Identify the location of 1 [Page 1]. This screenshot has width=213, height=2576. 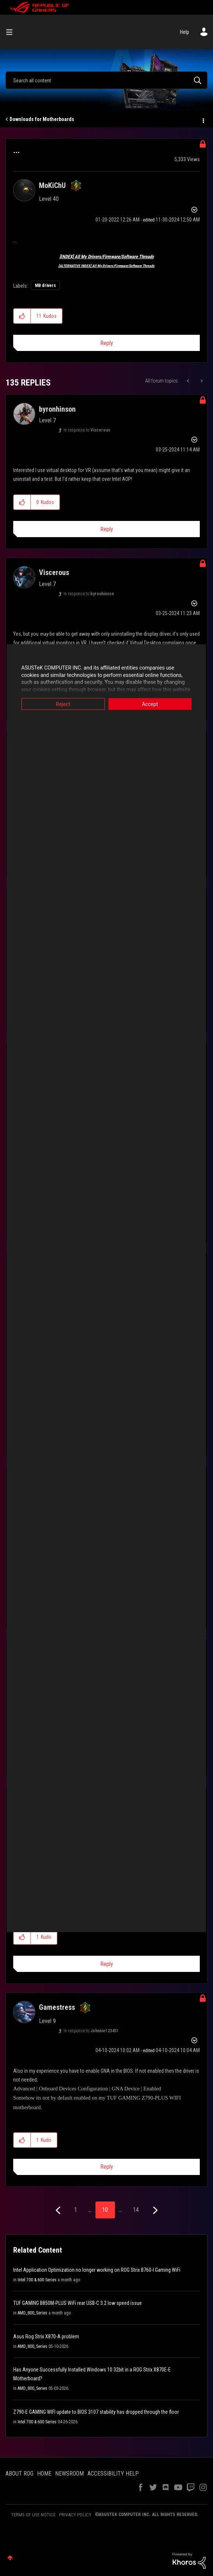
(75, 2209).